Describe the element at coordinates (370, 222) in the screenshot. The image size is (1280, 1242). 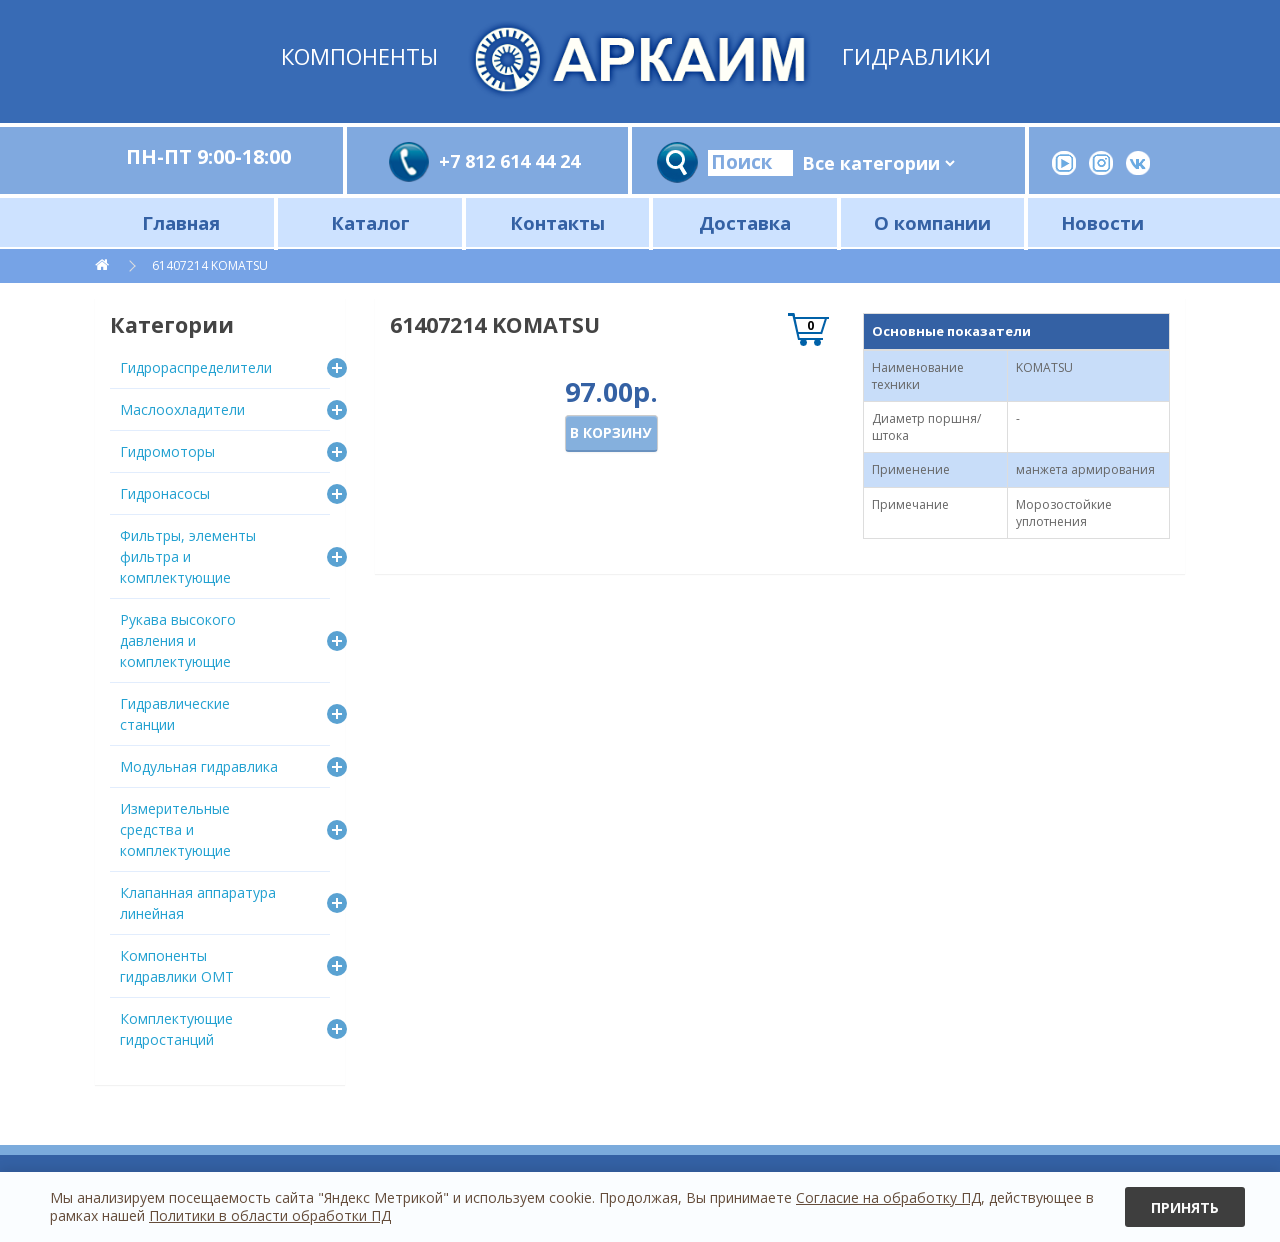
I see `Каталог` at that location.